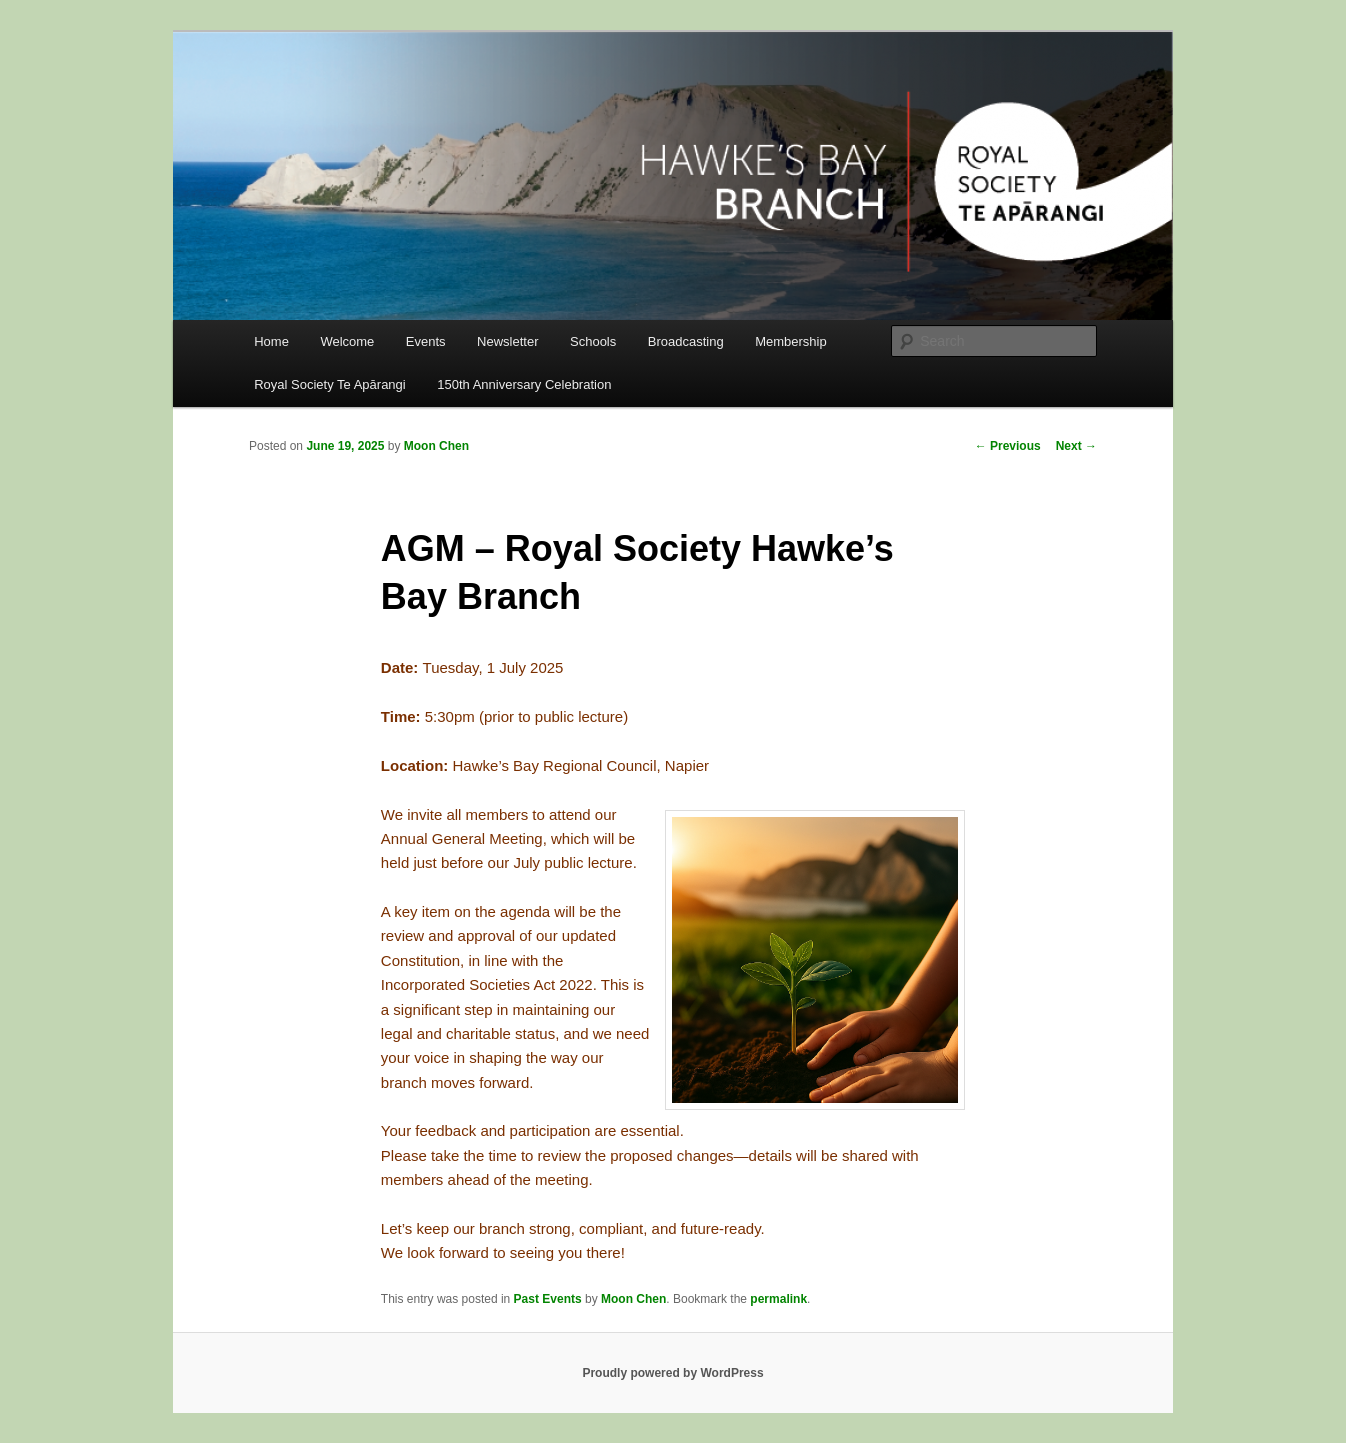  Describe the element at coordinates (548, 1299) in the screenshot. I see `Past Events` at that location.